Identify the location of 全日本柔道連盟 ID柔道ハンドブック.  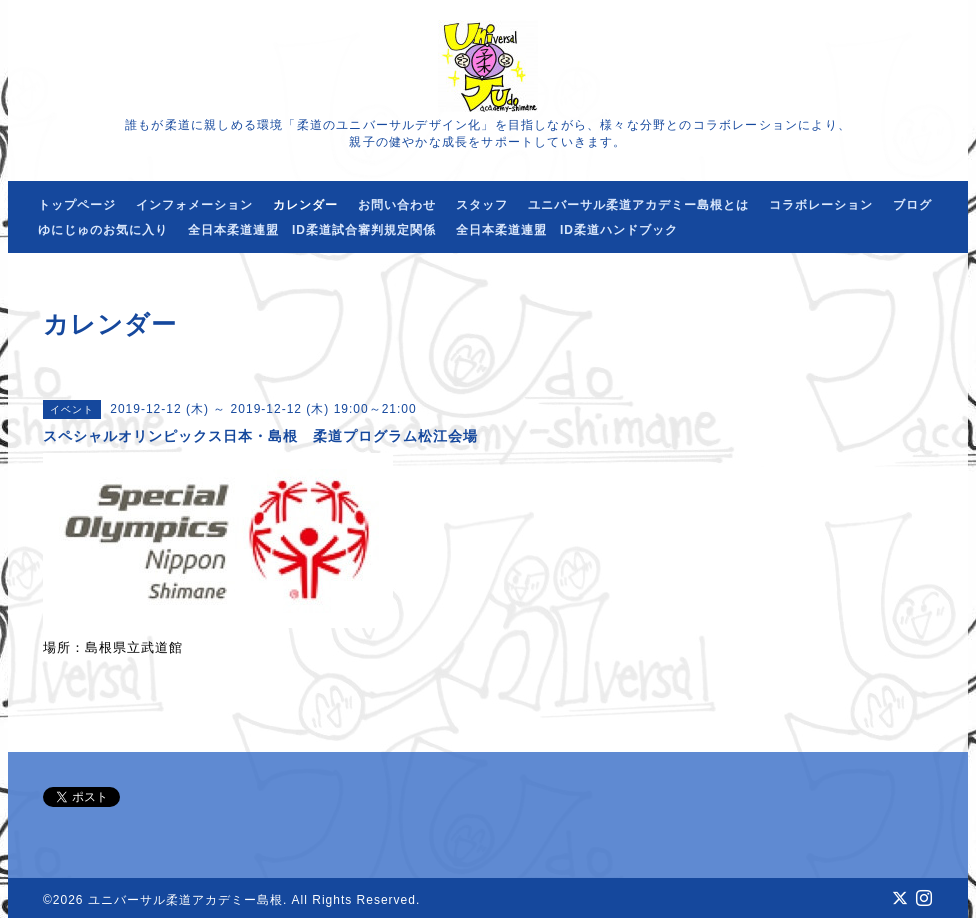
(567, 230).